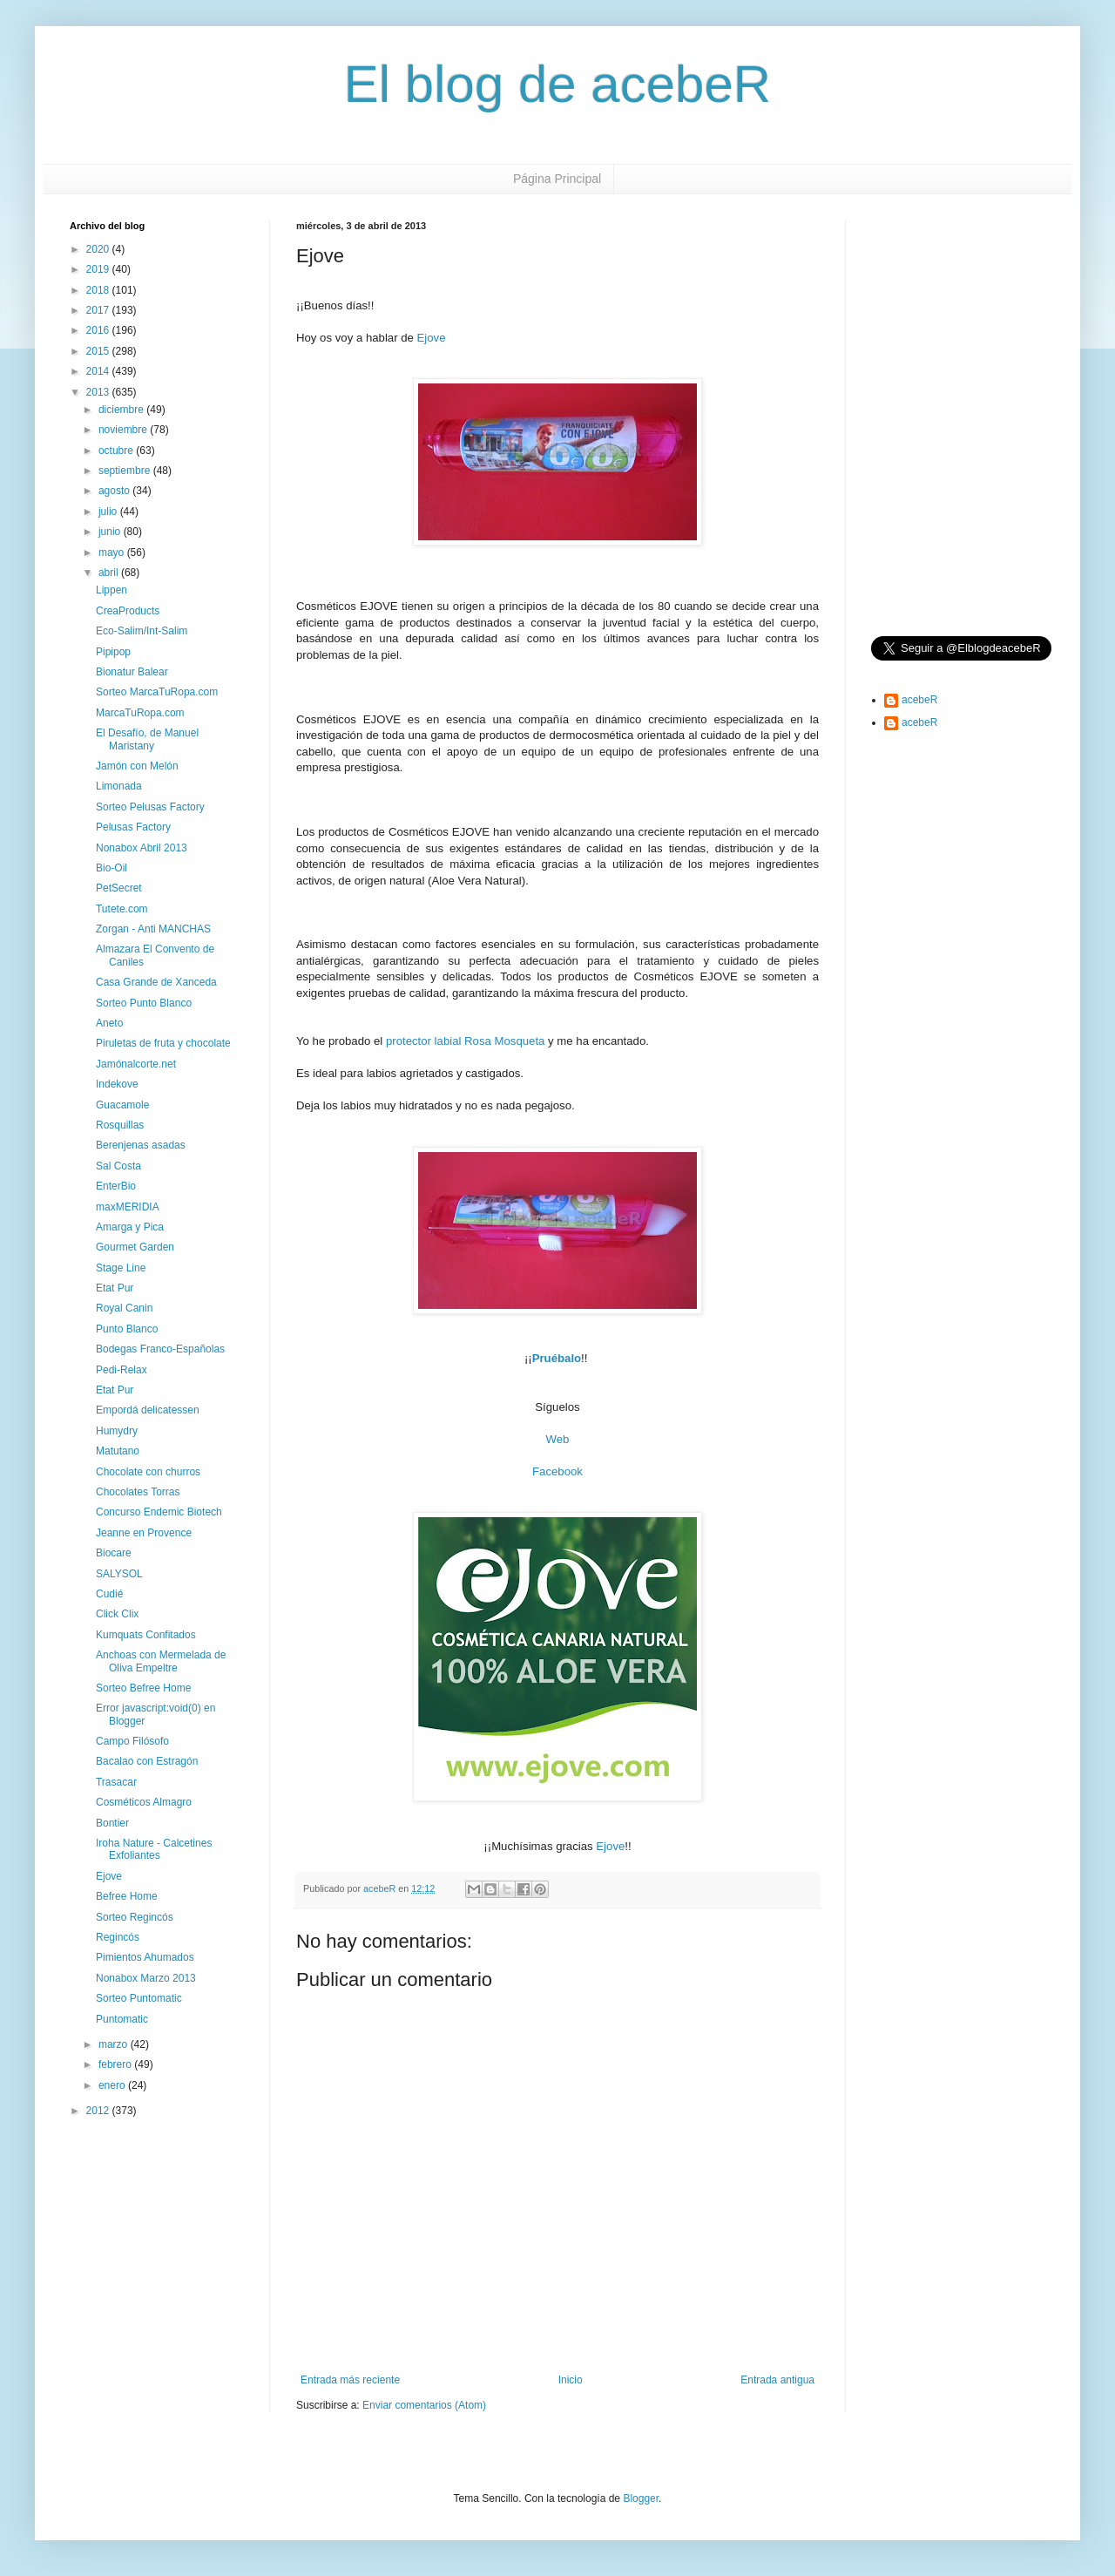 This screenshot has width=1115, height=2576. I want to click on 2014, so click(99, 371).